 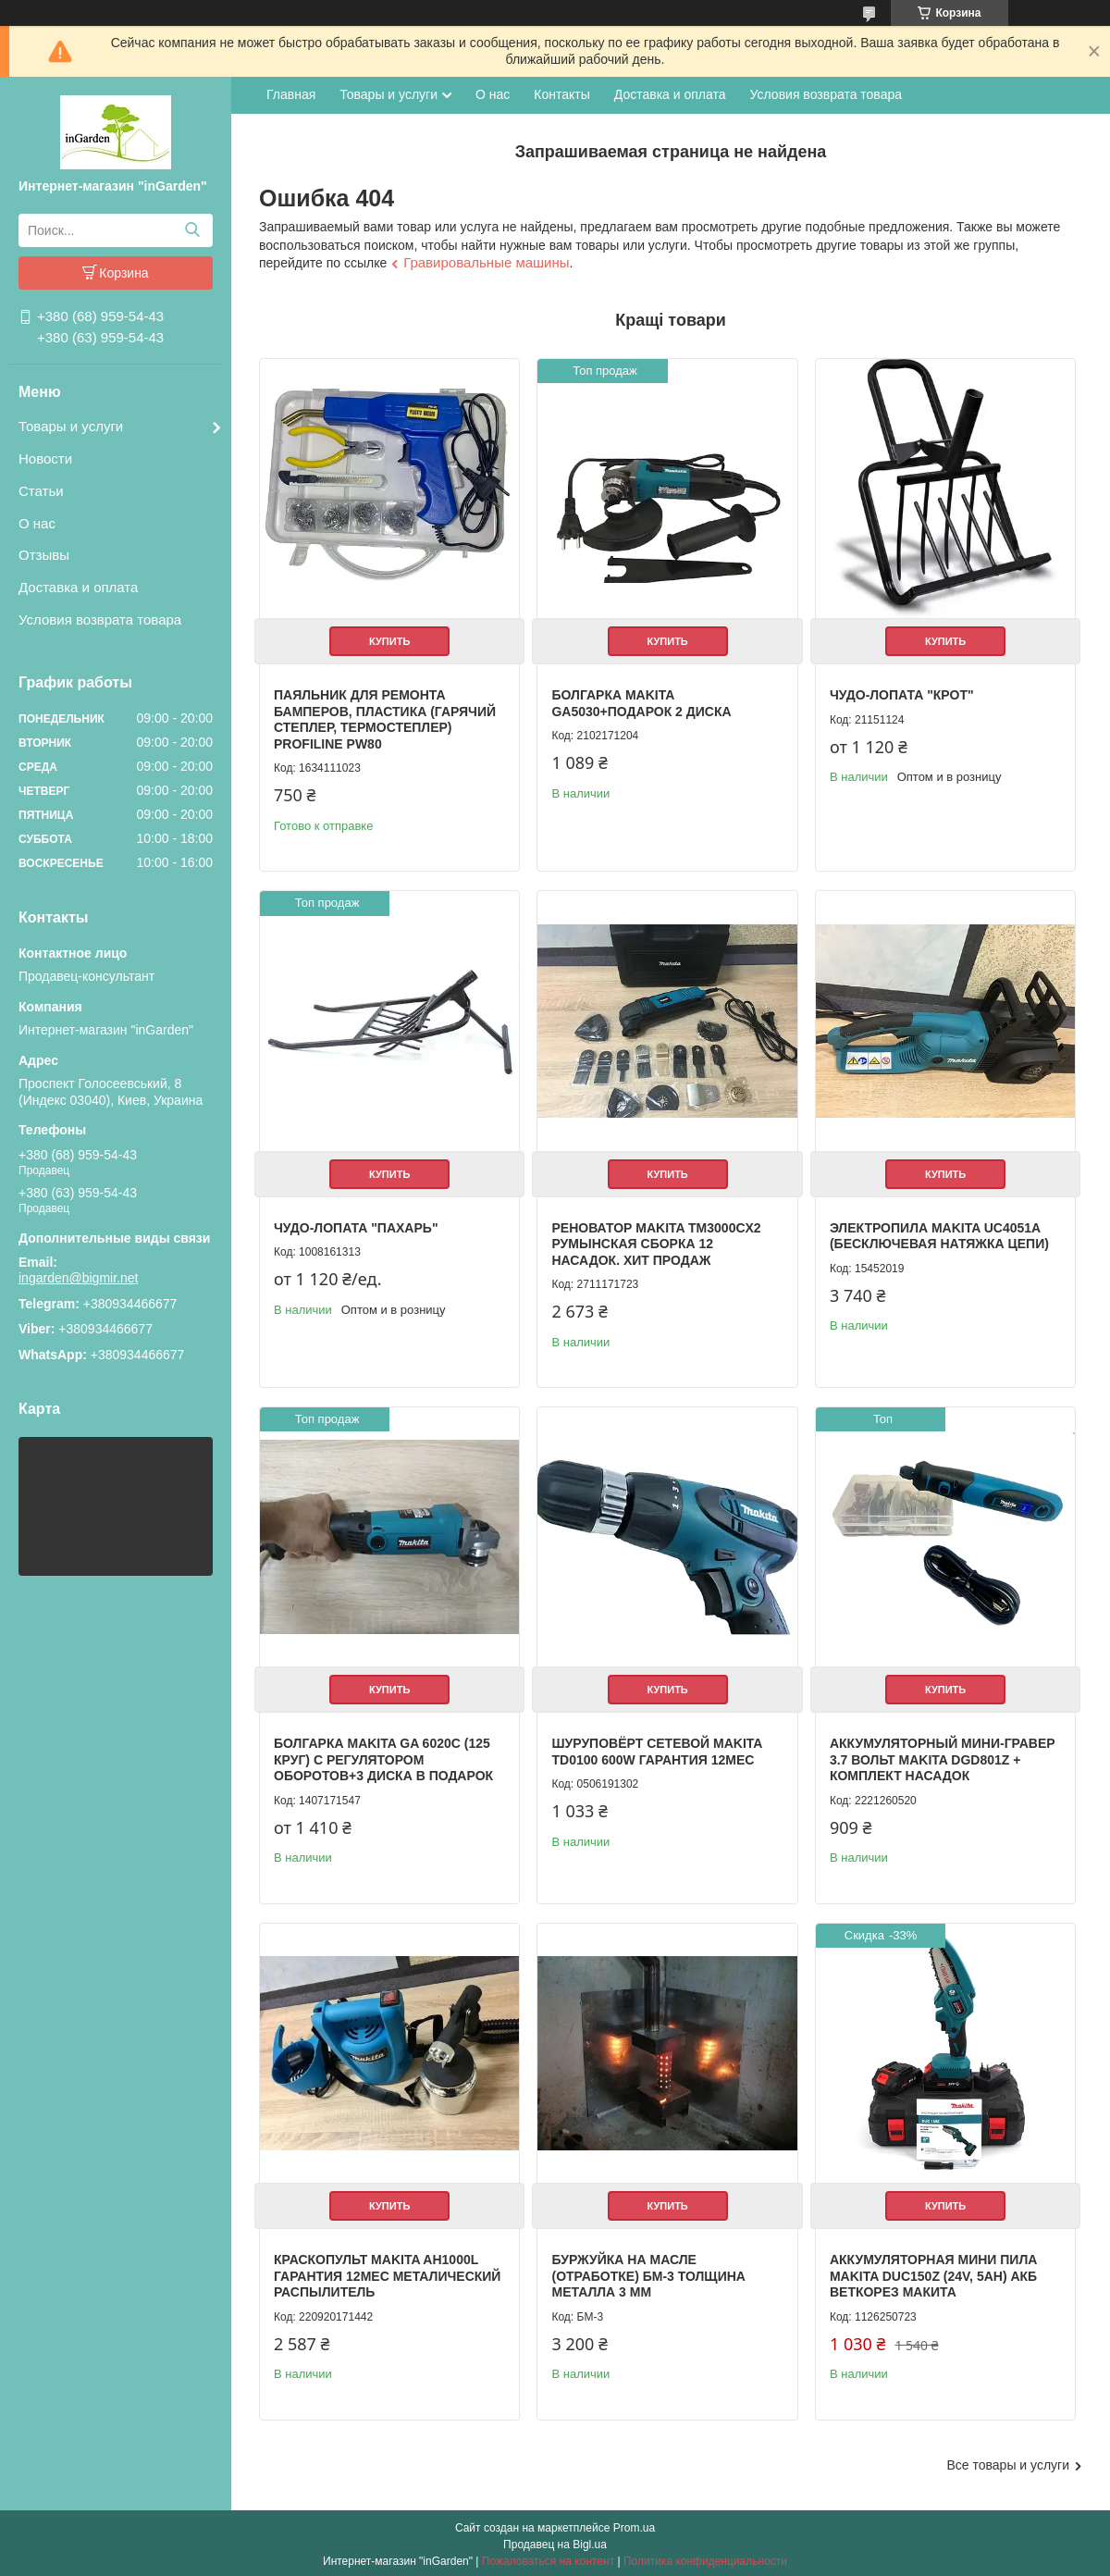 I want to click on Шуруповёрт сетевой Makita TD0100 600W гарантия 12мес, so click(x=656, y=1749).